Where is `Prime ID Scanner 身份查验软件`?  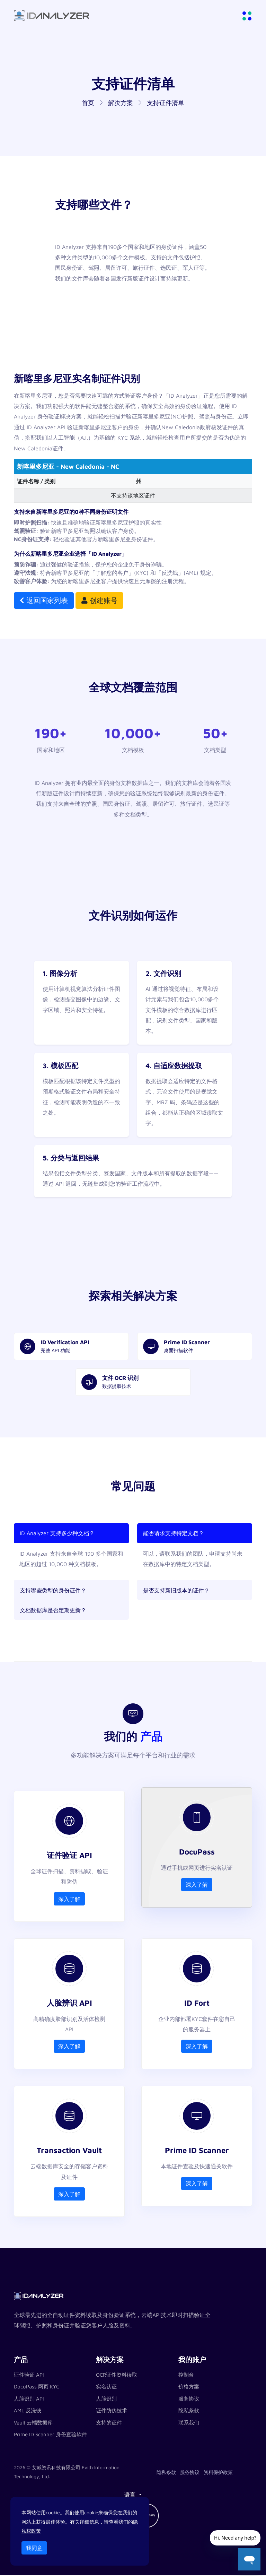 Prime ID Scanner 身份查验软件 is located at coordinates (50, 2435).